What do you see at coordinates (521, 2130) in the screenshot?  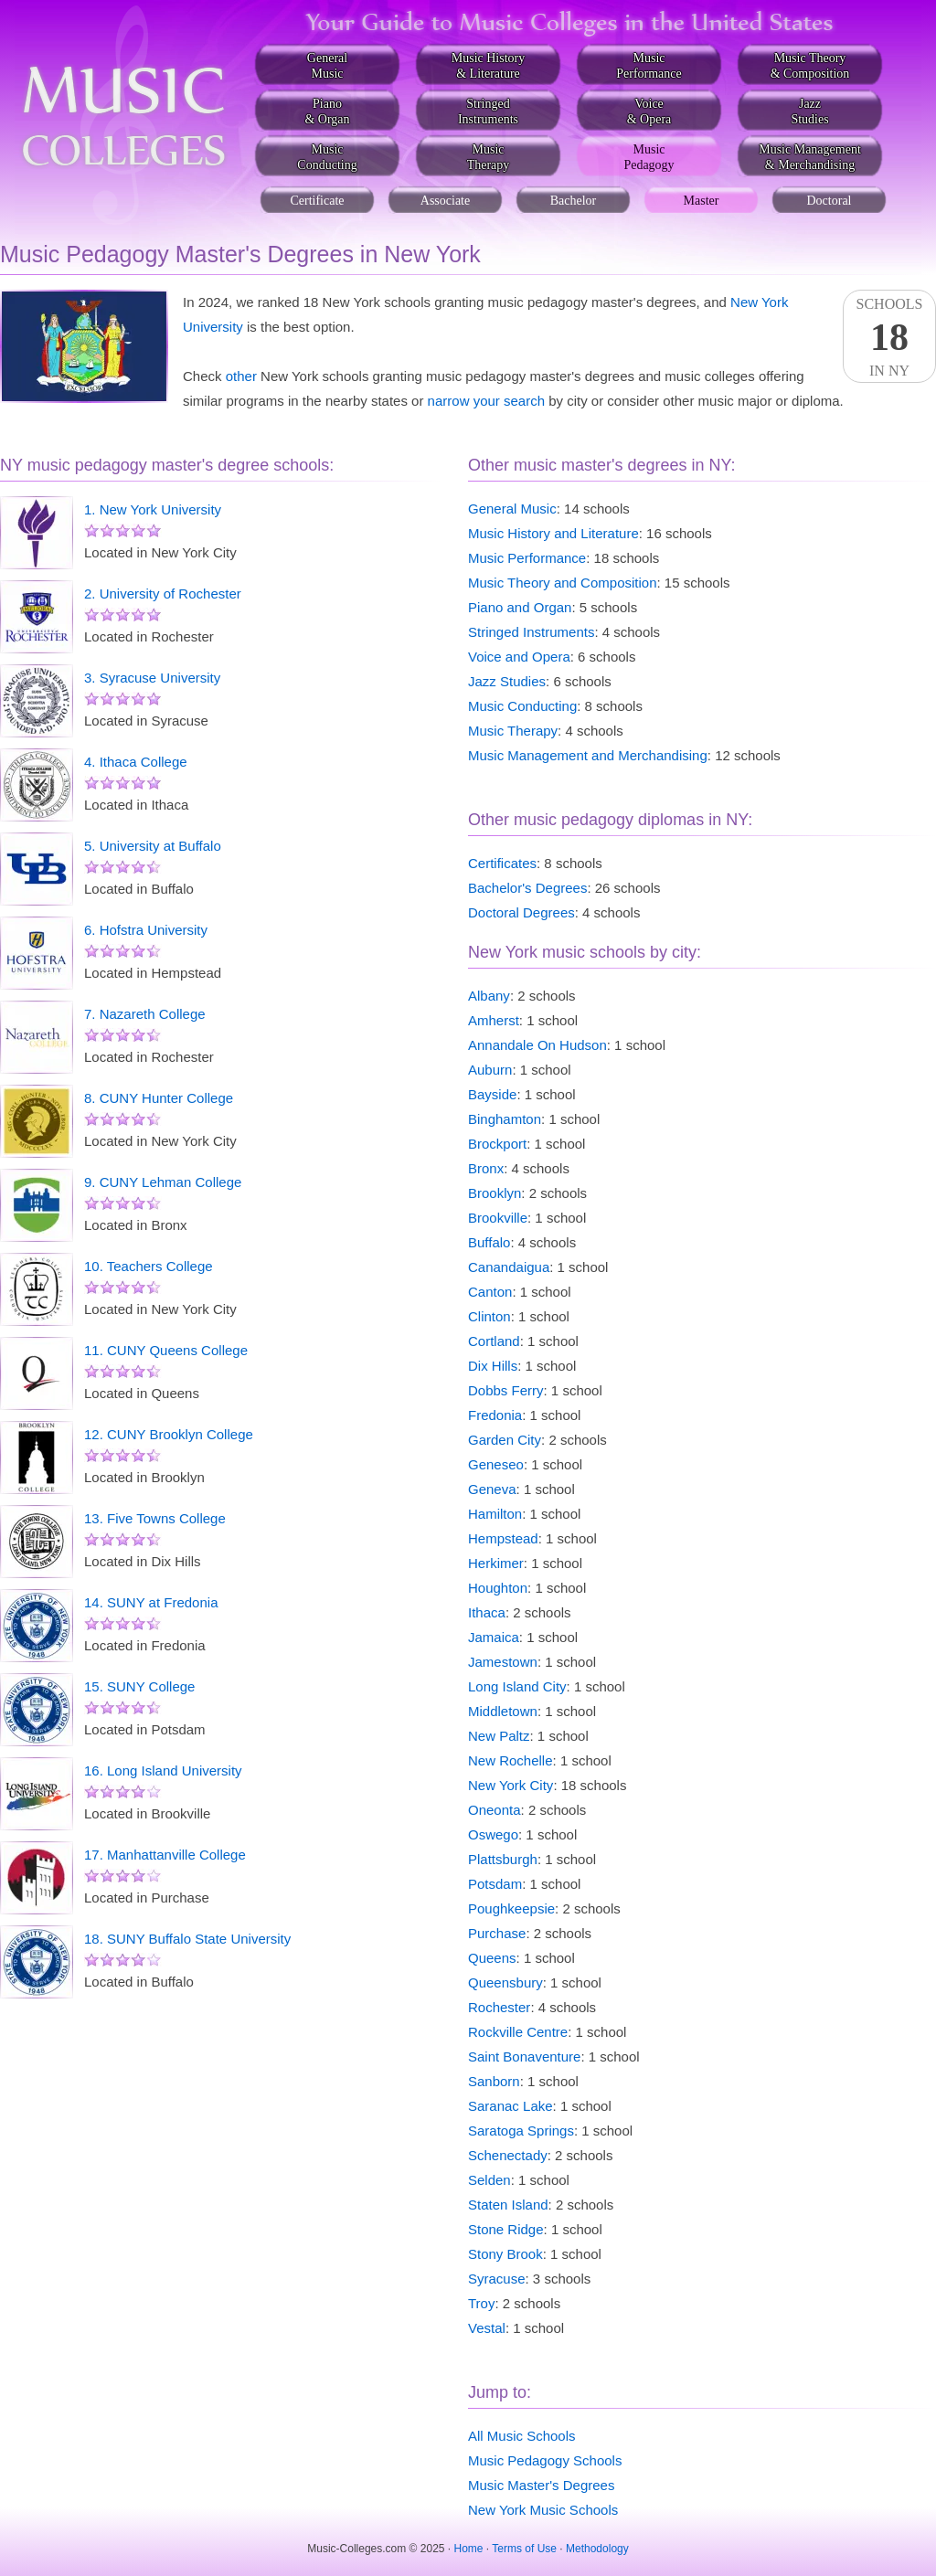 I see `Saratoga Springs` at bounding box center [521, 2130].